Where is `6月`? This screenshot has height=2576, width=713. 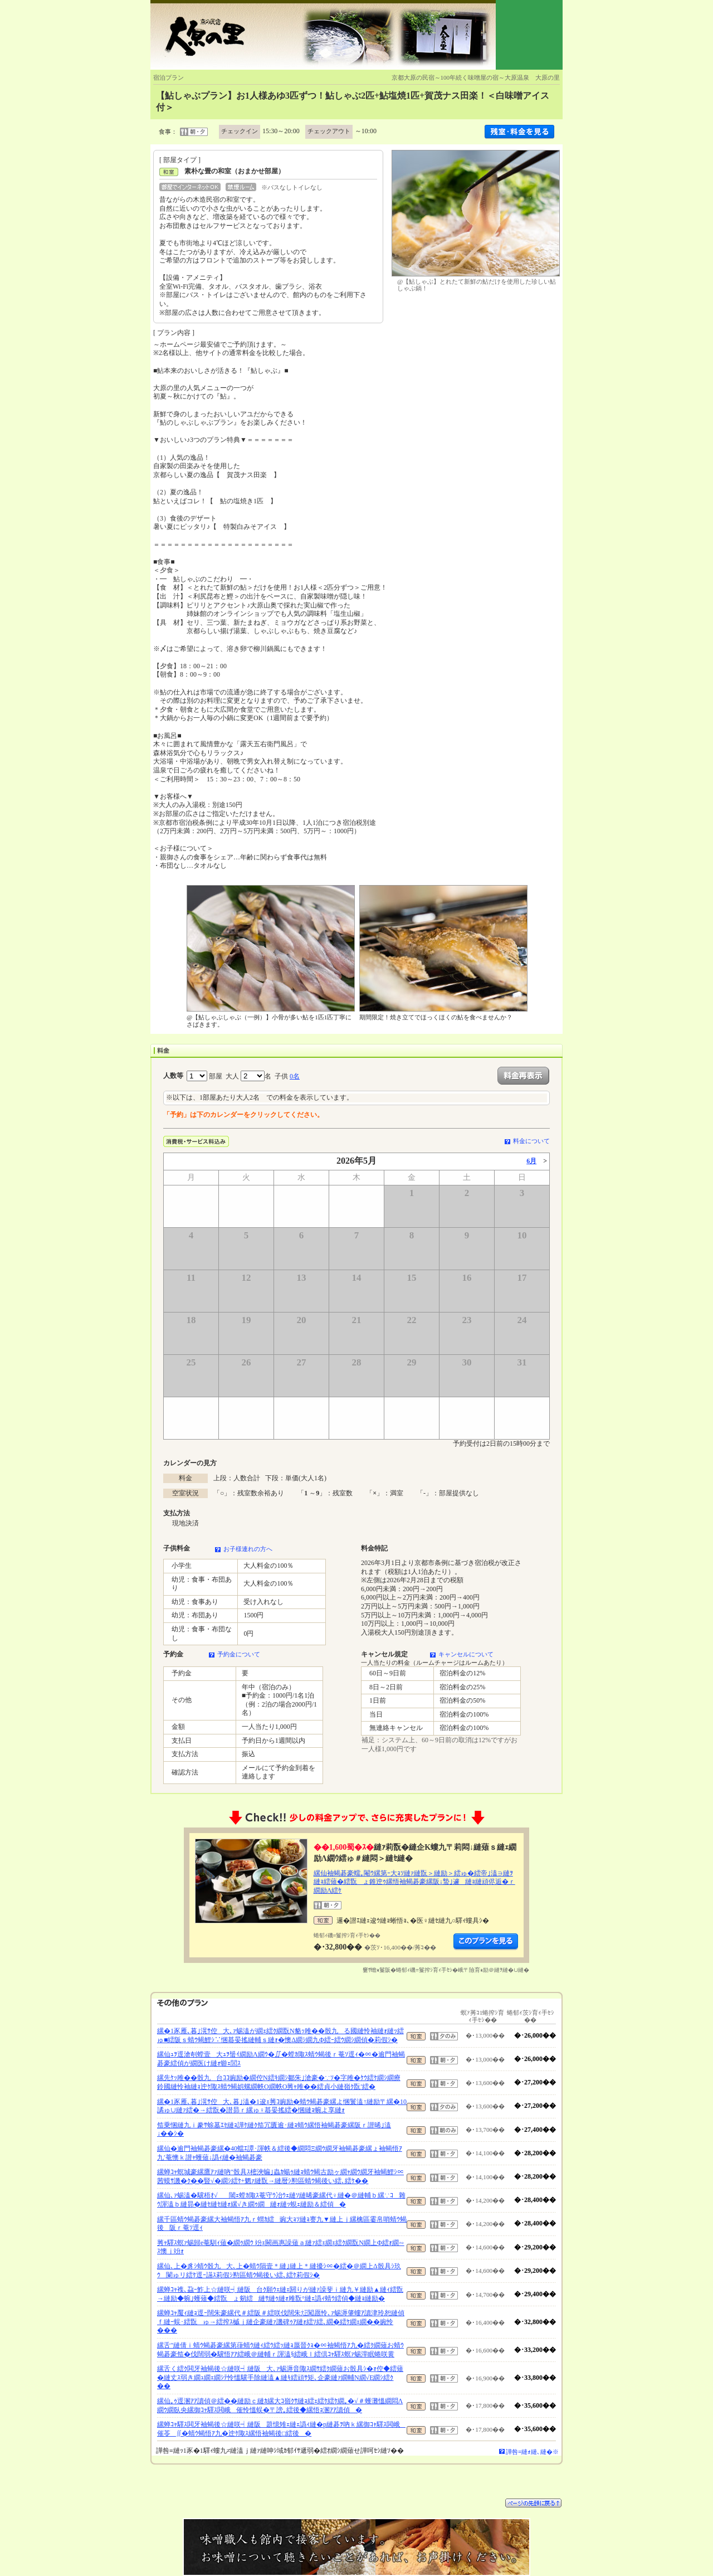
6月 is located at coordinates (531, 1161).